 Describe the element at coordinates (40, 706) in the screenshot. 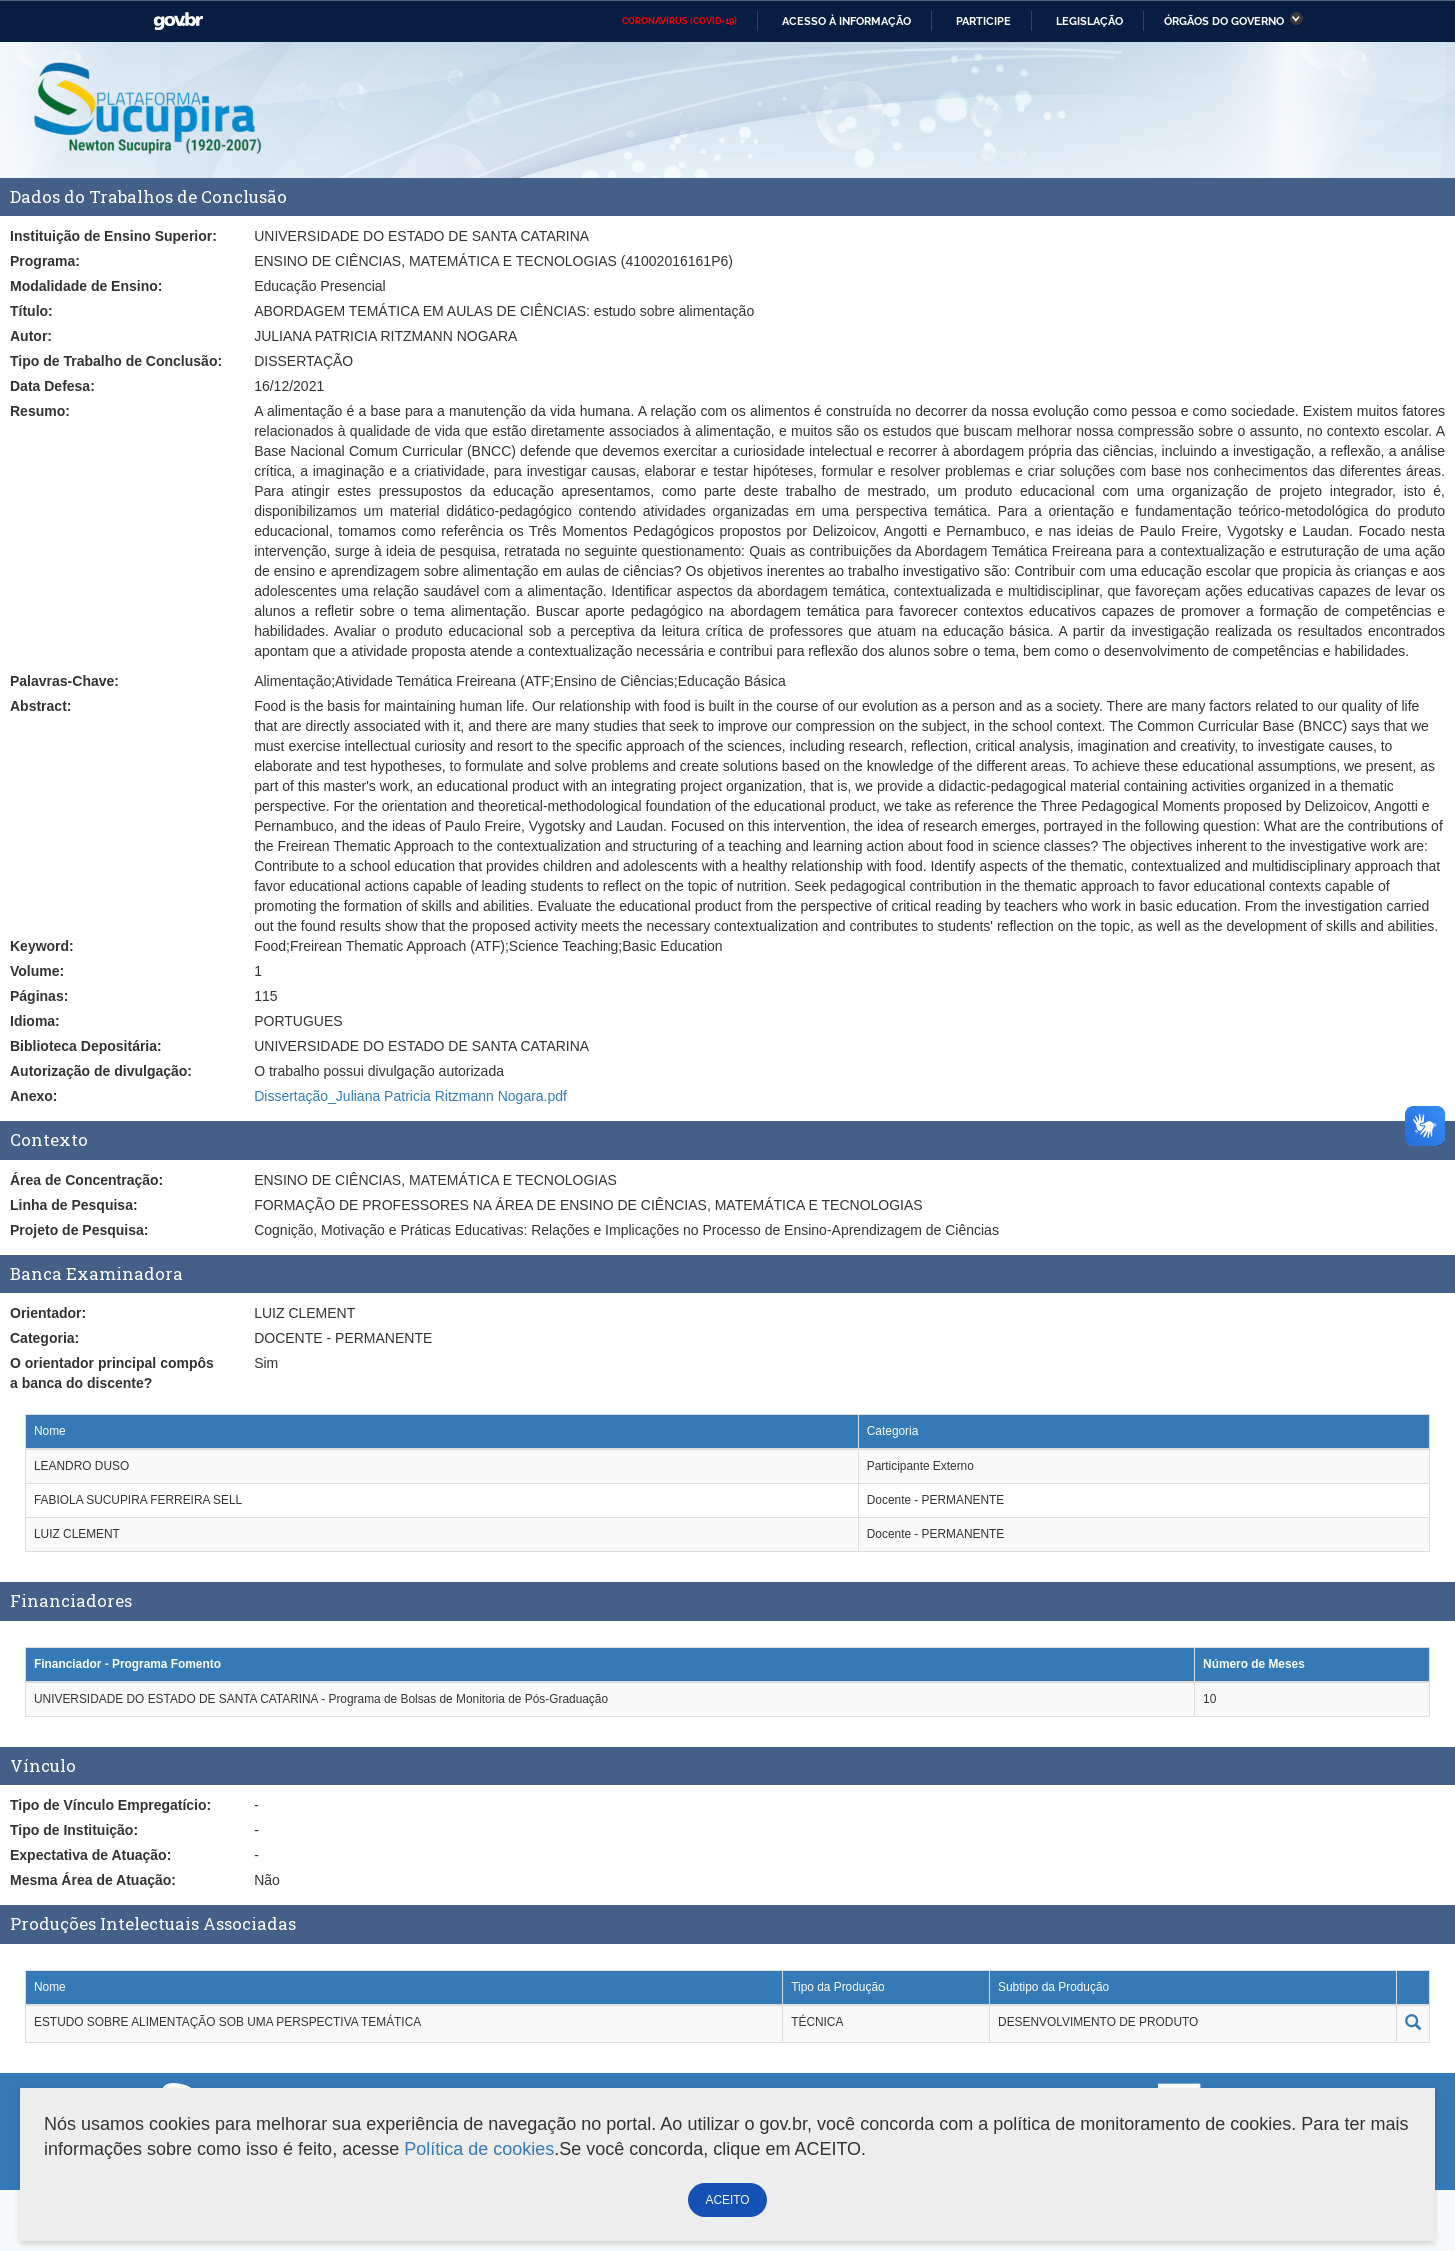

I see `Abstract:` at that location.